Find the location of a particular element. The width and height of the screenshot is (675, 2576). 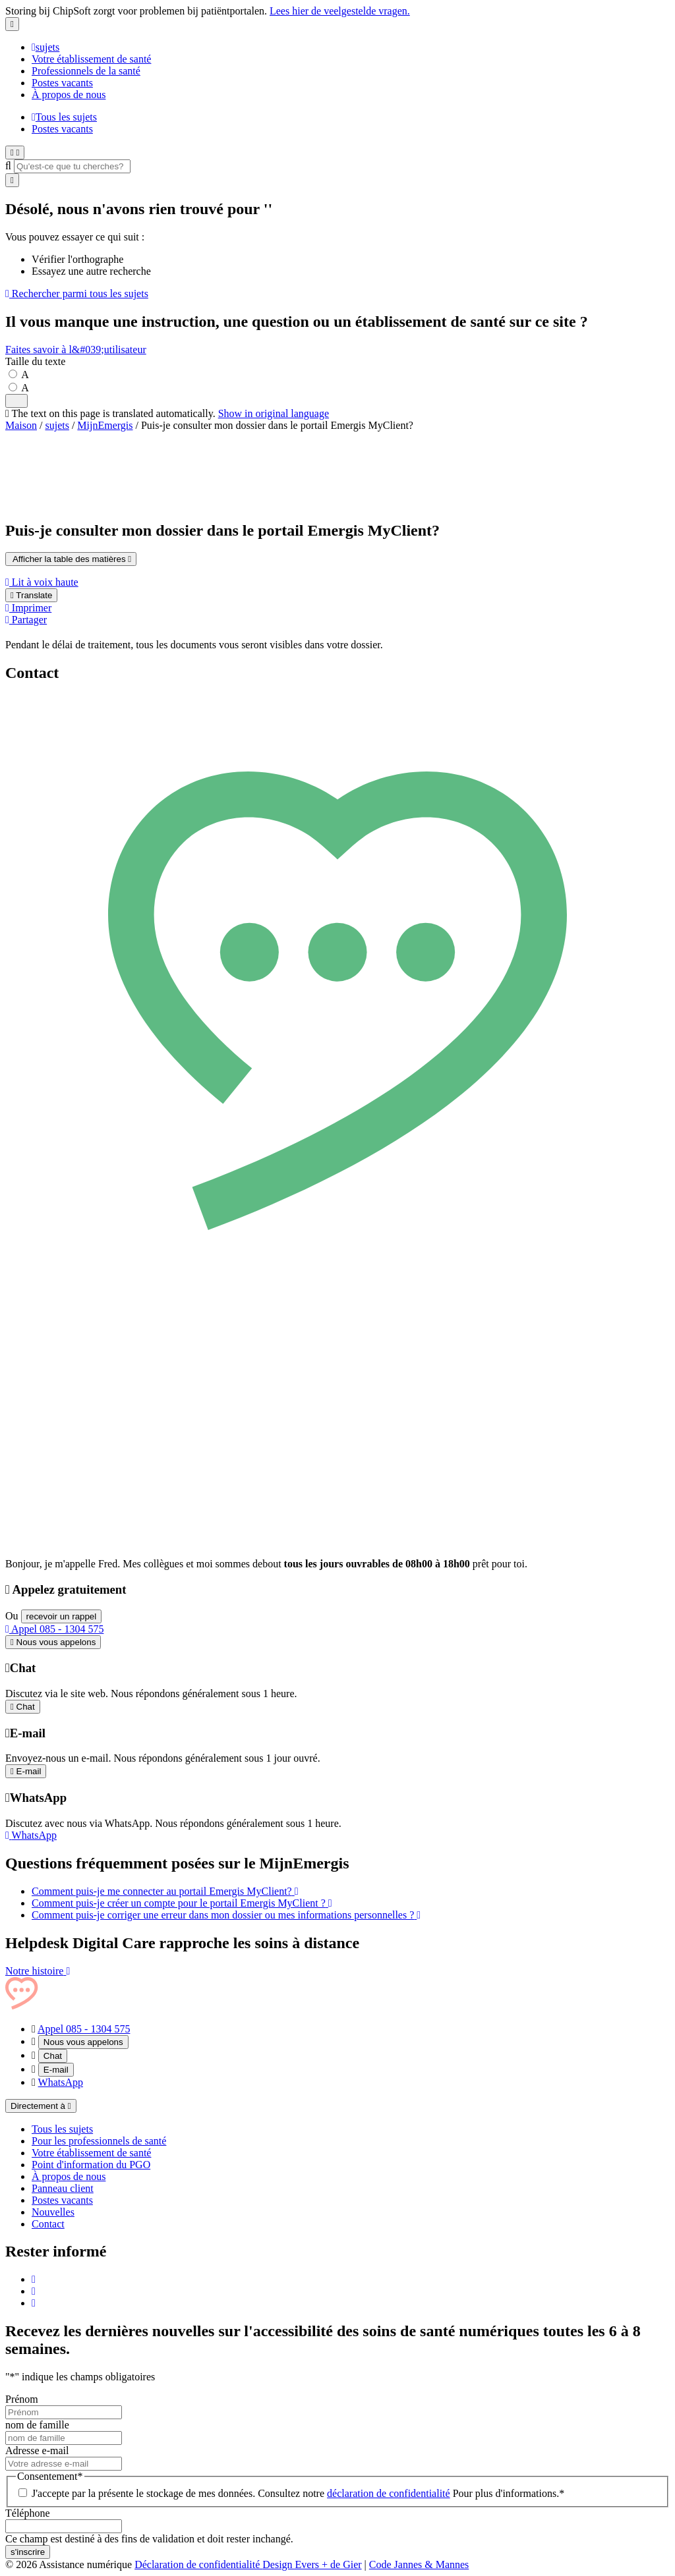

Afficher la table des matières is located at coordinates (71, 559).